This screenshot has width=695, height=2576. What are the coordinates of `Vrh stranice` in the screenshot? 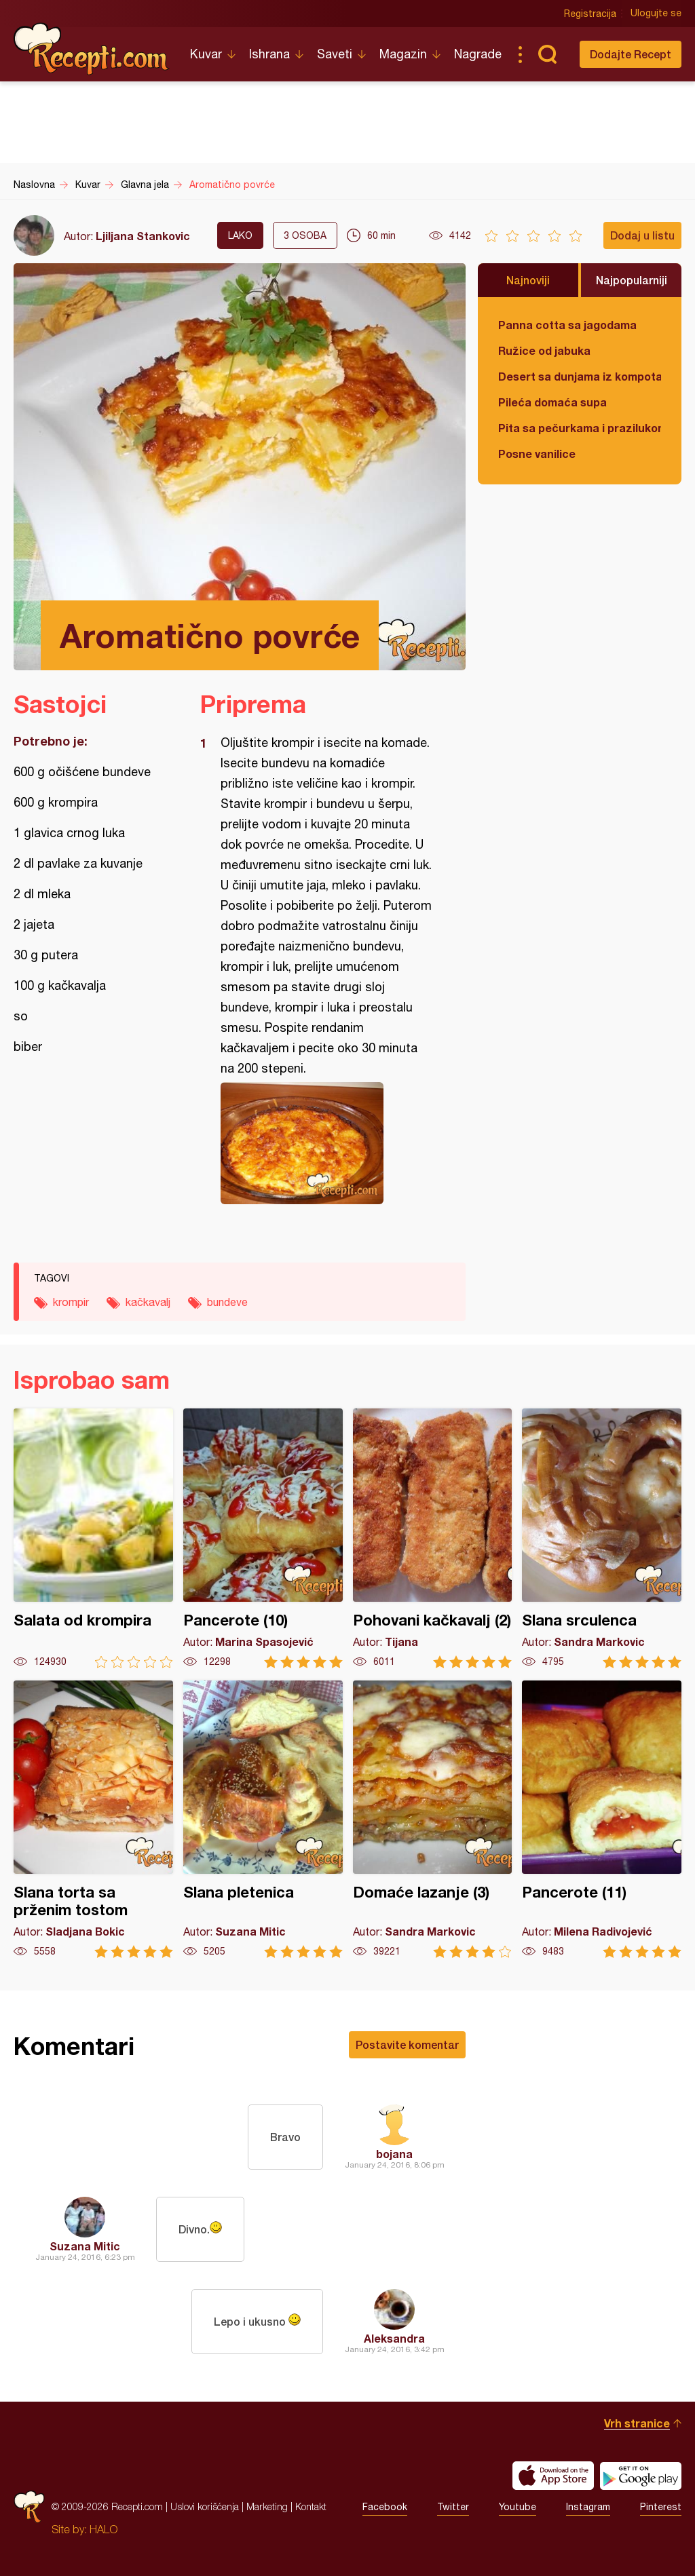 It's located at (637, 2423).